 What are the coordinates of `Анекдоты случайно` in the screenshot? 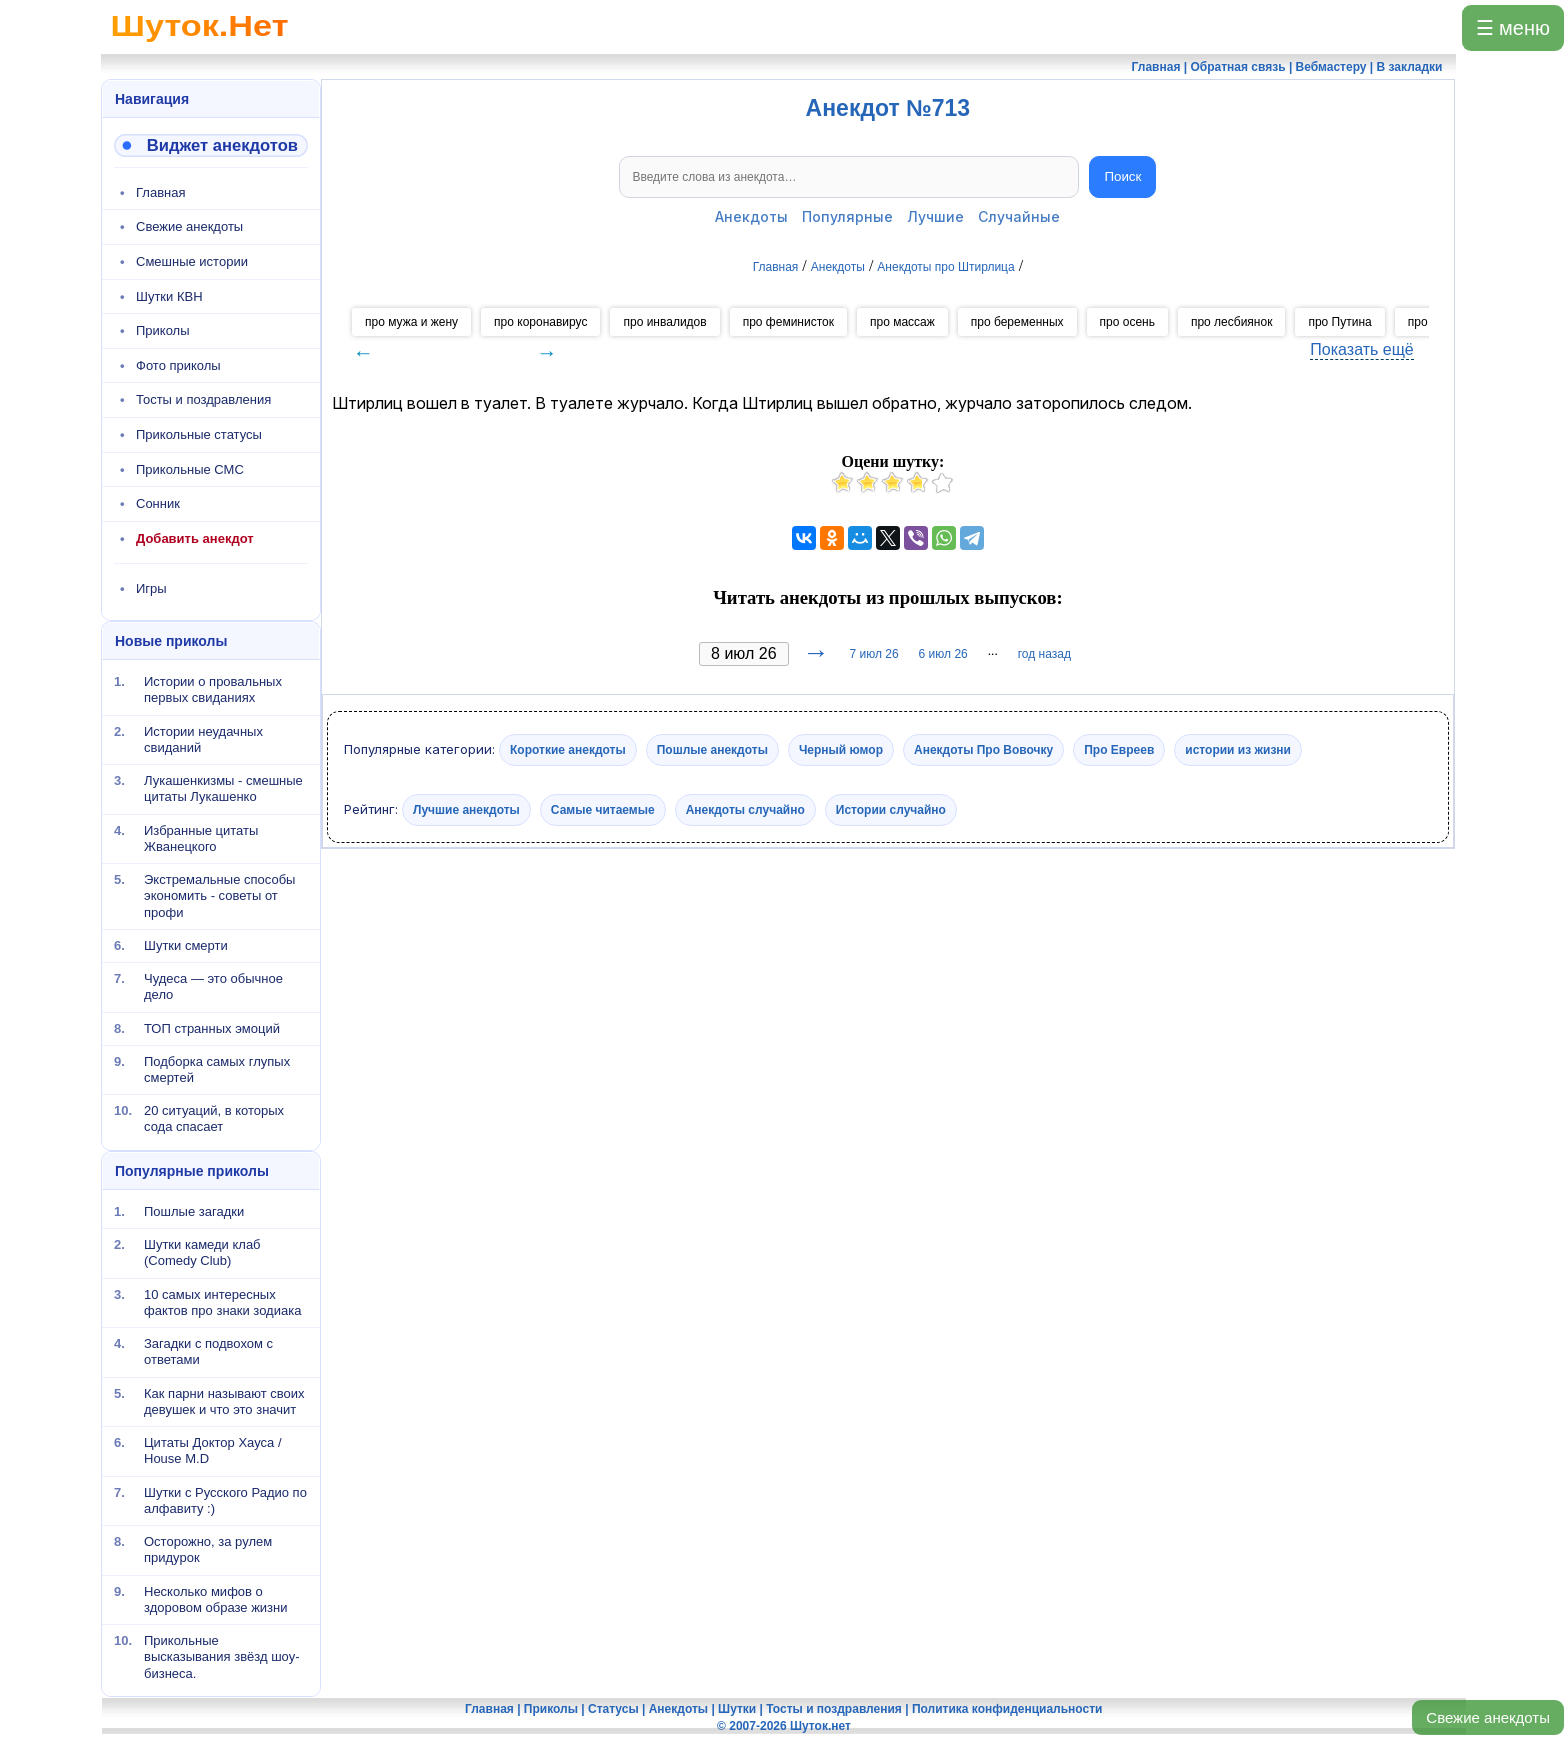 It's located at (745, 810).